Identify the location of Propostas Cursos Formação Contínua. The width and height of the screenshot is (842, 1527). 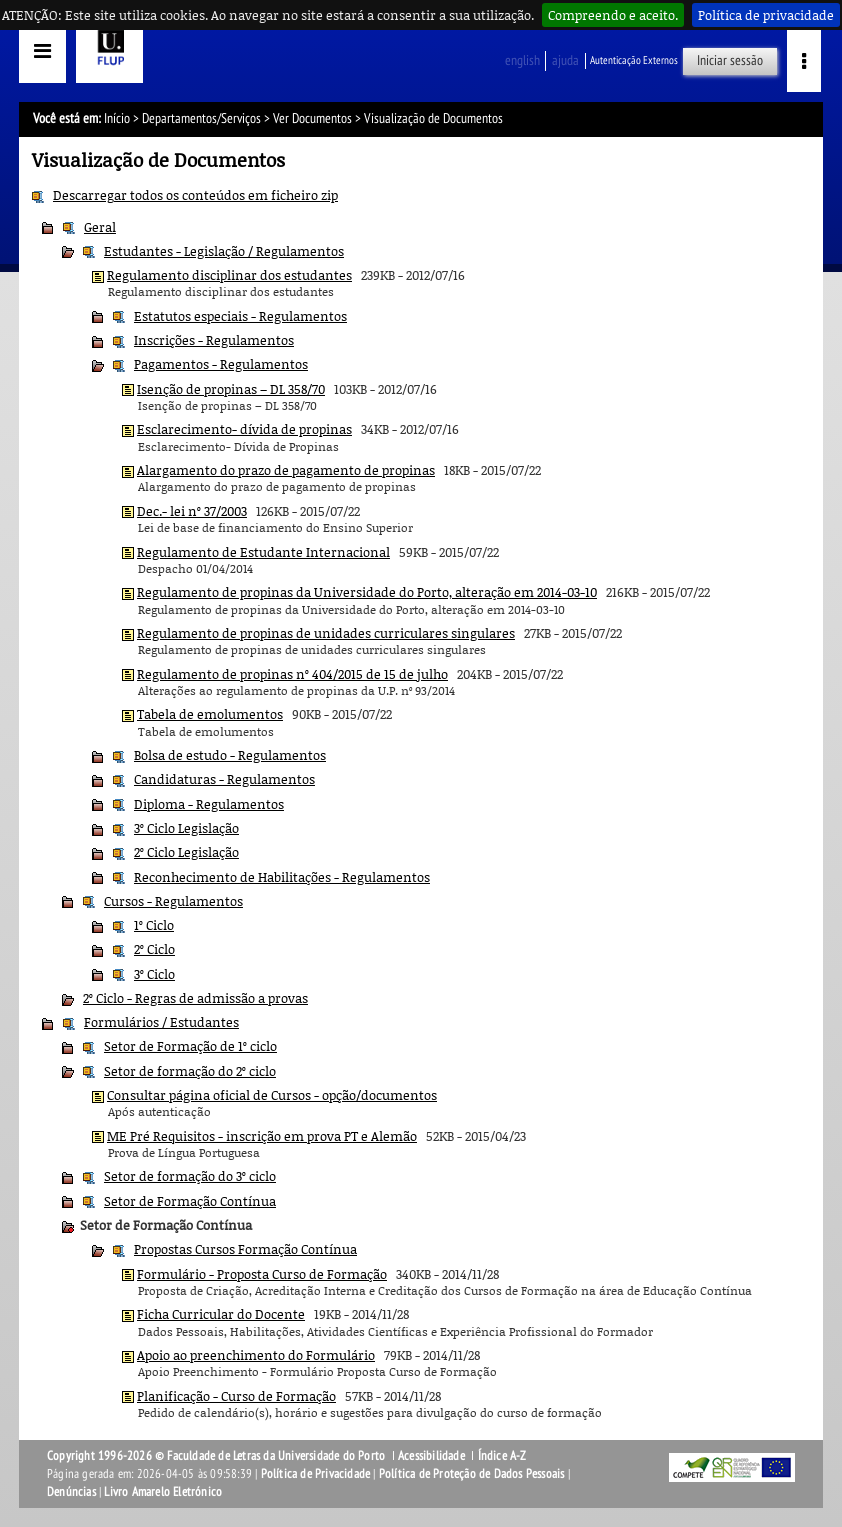
(245, 1249).